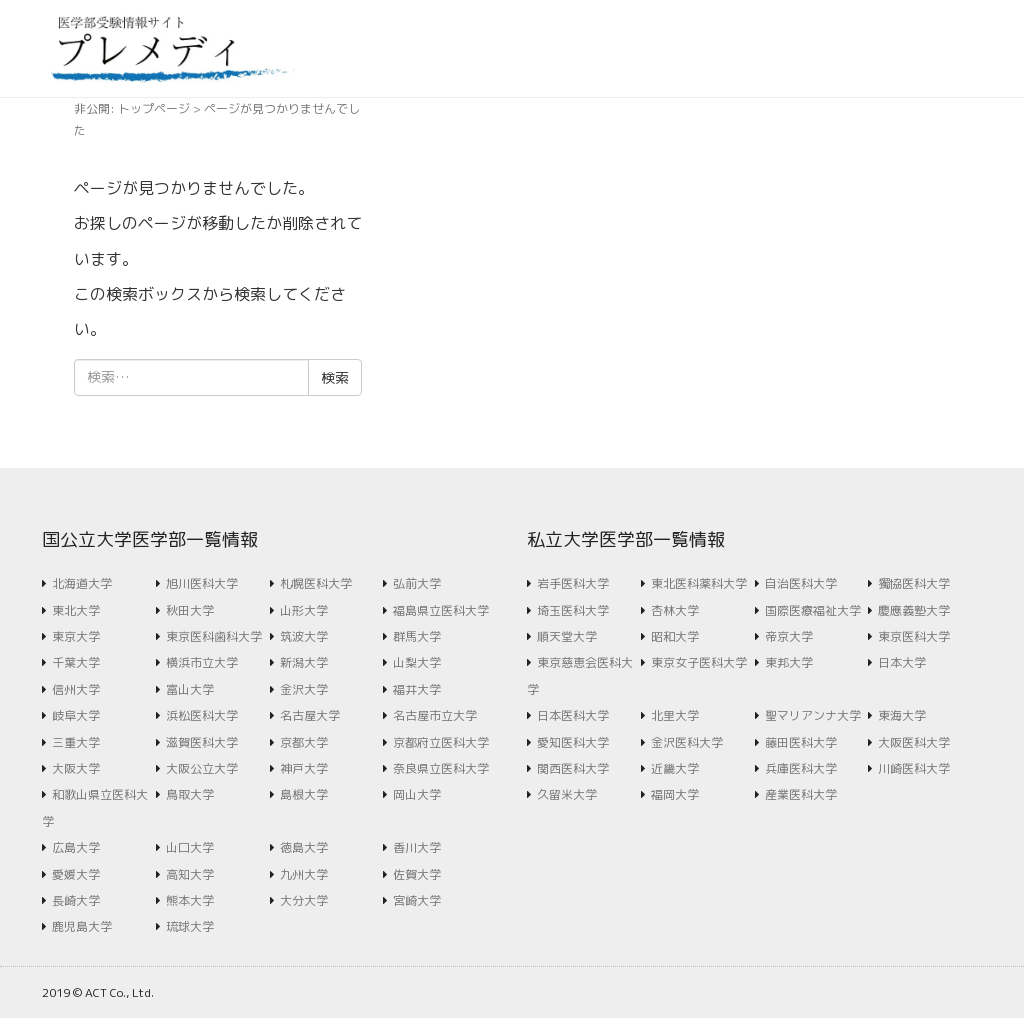 The height and width of the screenshot is (1018, 1024). Describe the element at coordinates (573, 610) in the screenshot. I see `埼玉医科大学` at that location.